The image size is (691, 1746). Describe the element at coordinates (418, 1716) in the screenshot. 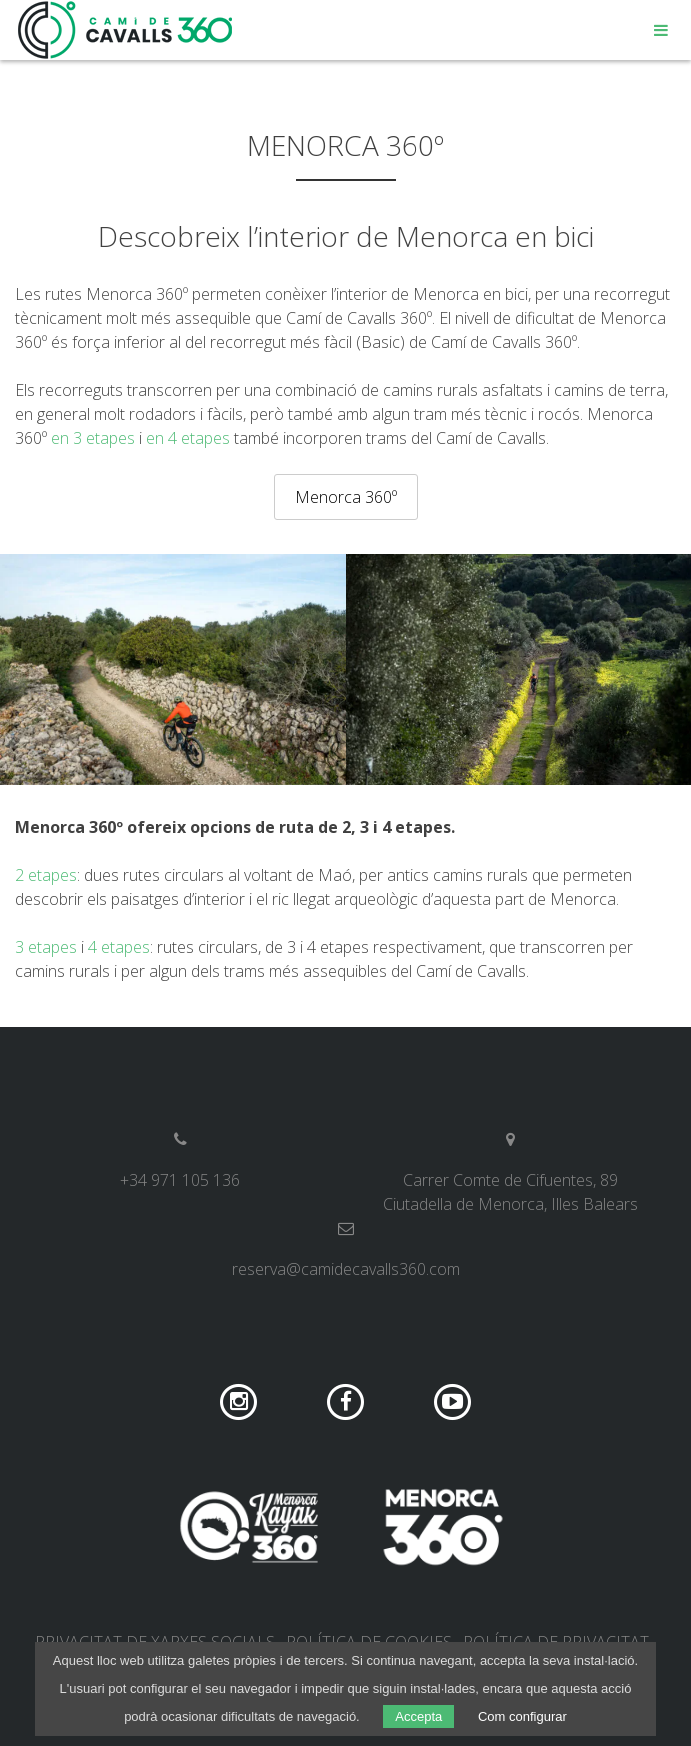

I see `Accepta` at that location.